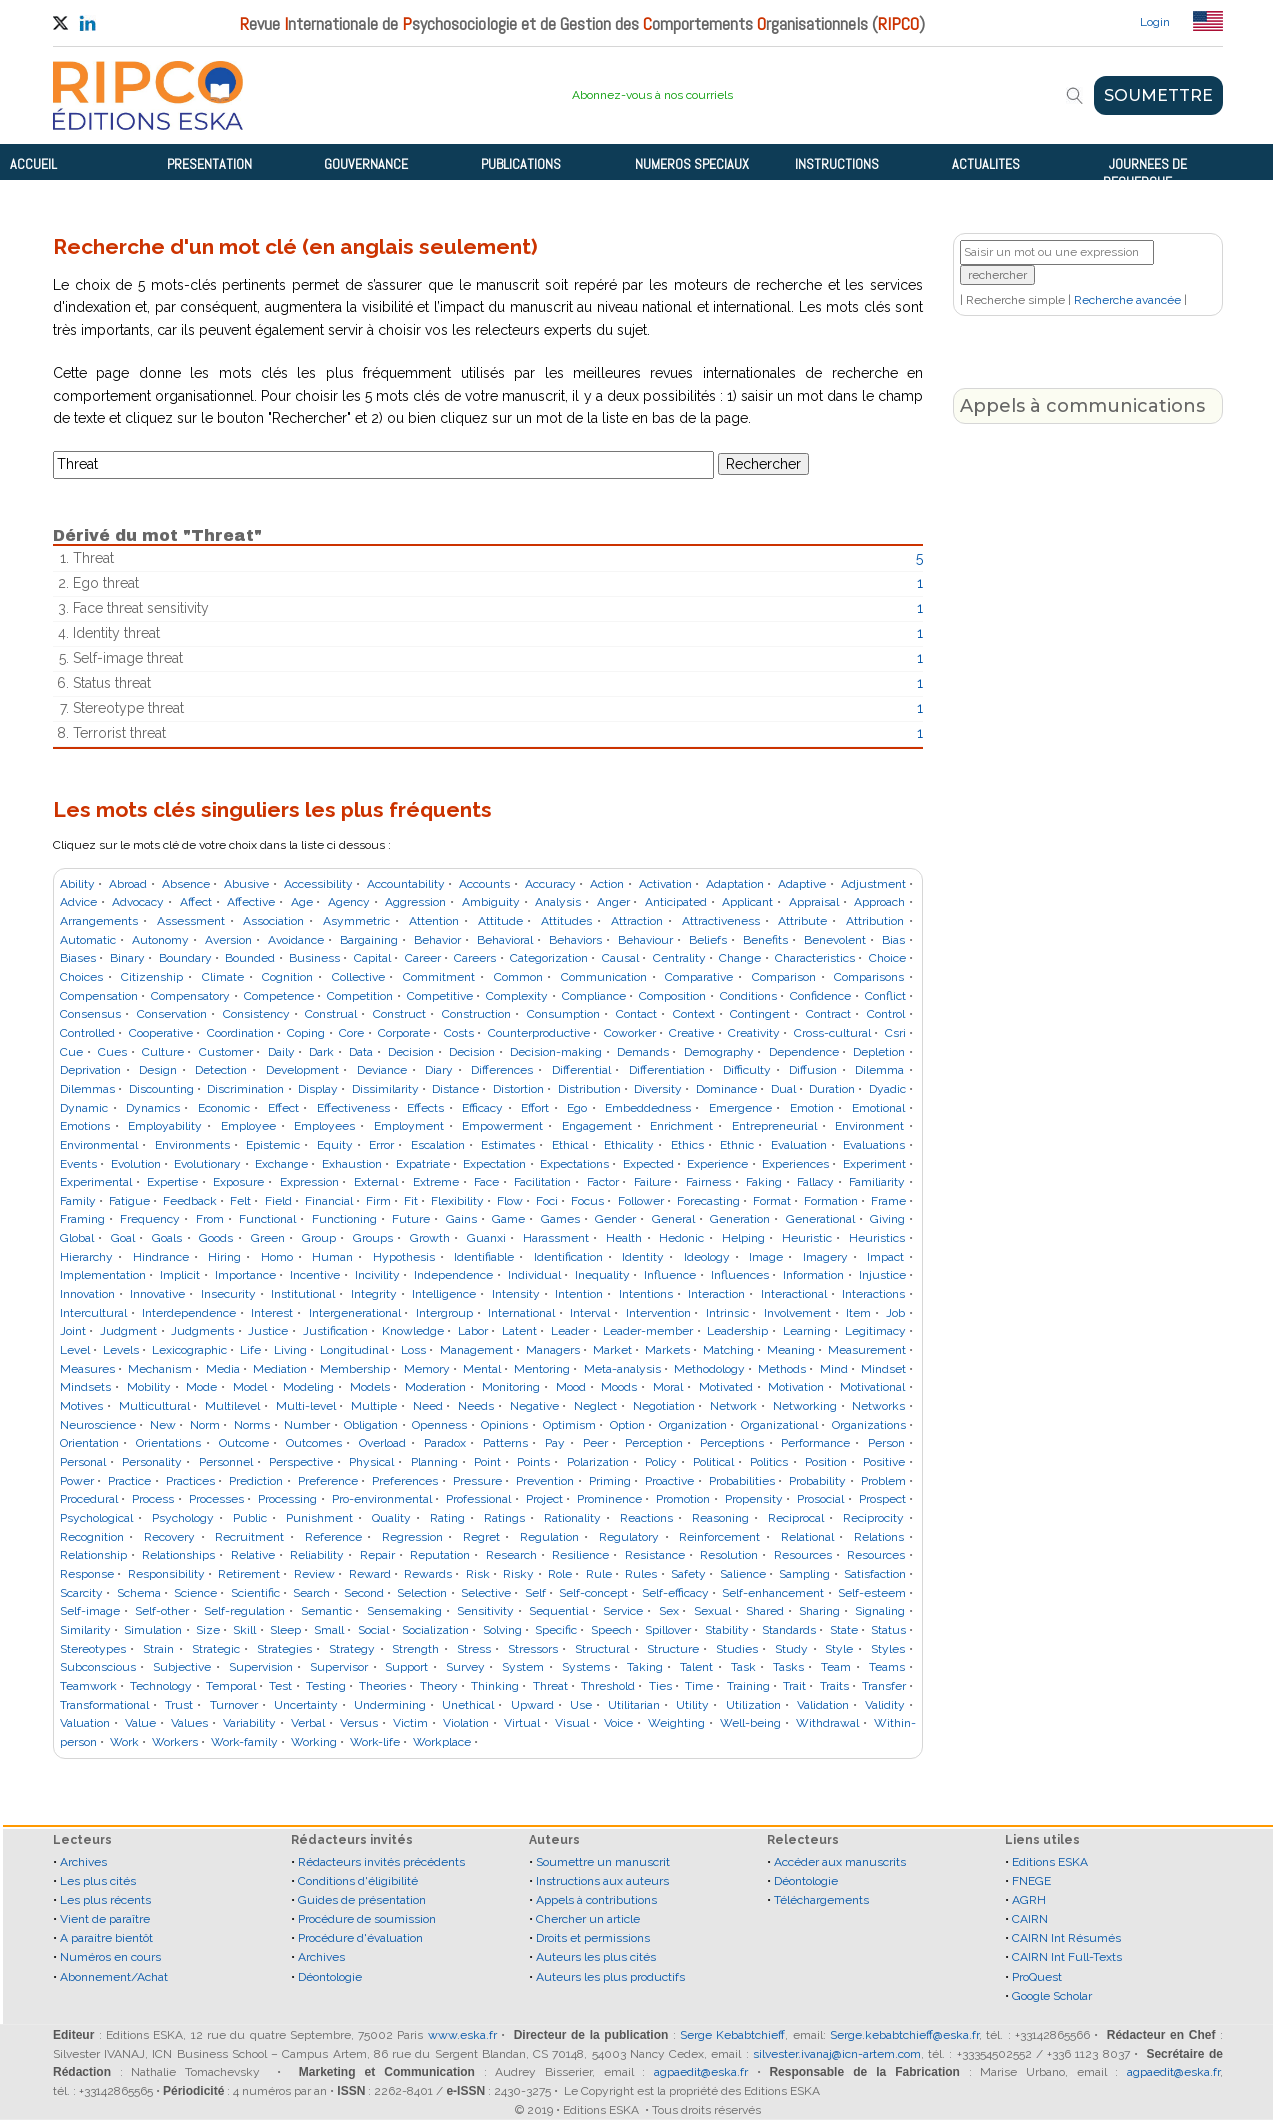 The image size is (1273, 2120). What do you see at coordinates (555, 1443) in the screenshot?
I see `Pay` at bounding box center [555, 1443].